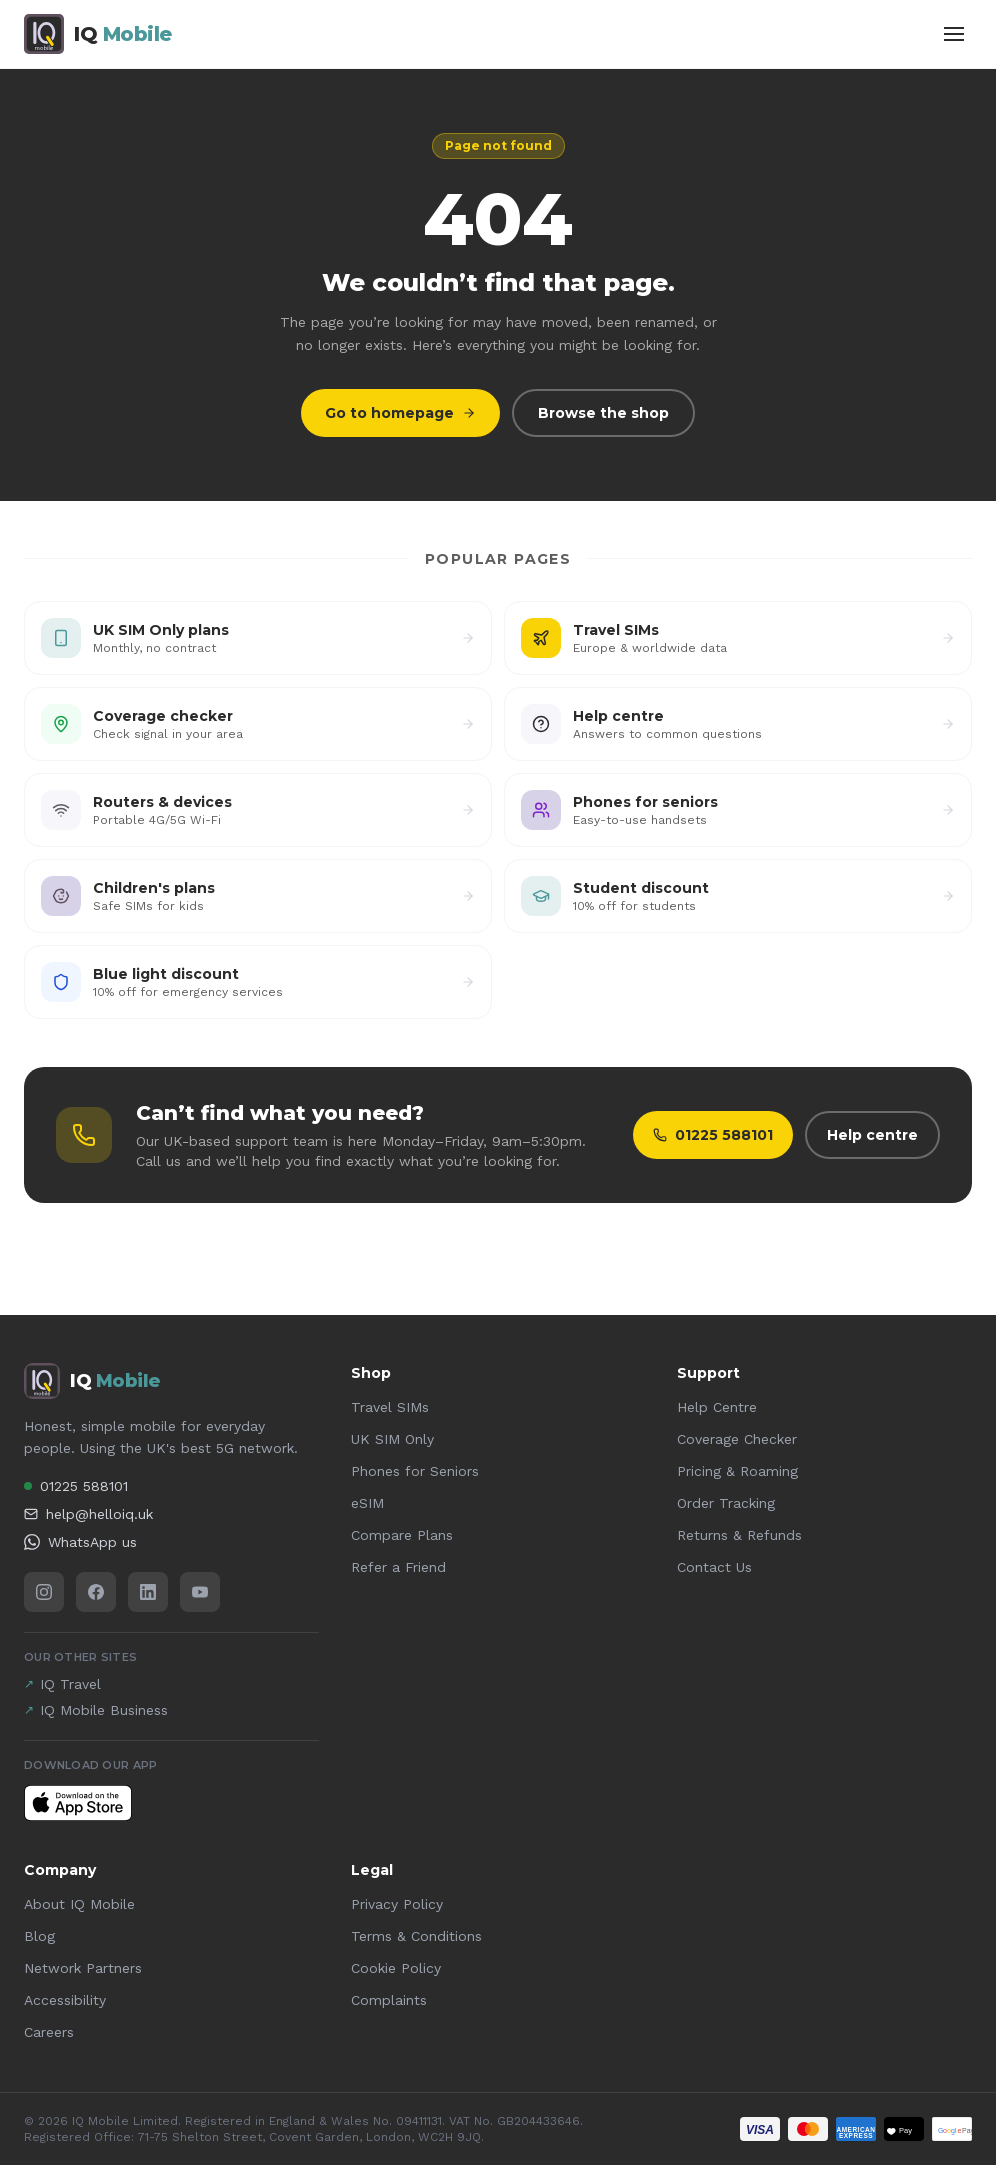  I want to click on Careers, so click(49, 2032).